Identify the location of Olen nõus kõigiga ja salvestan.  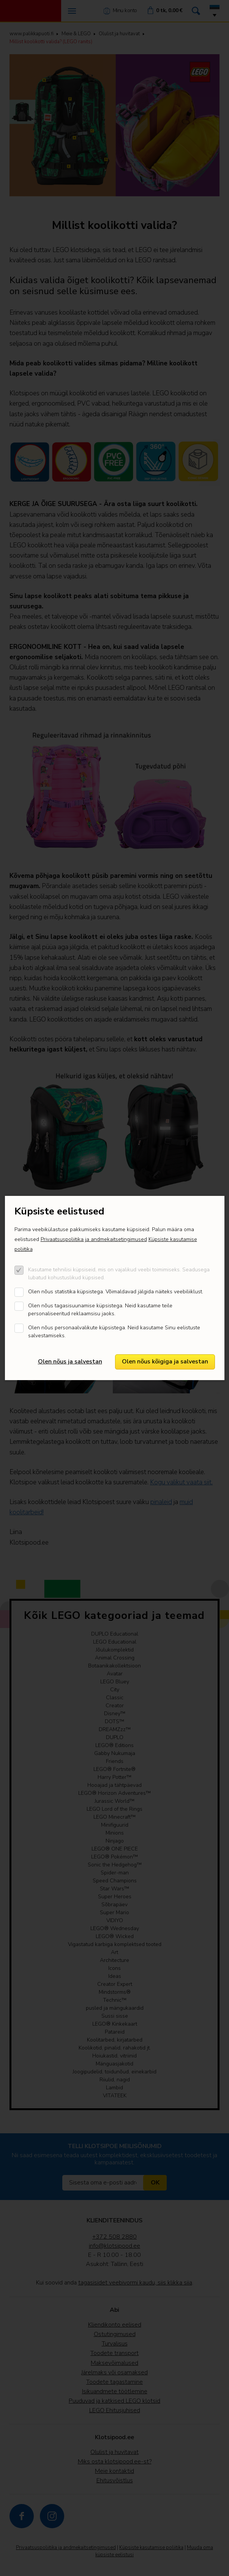
(165, 1361).